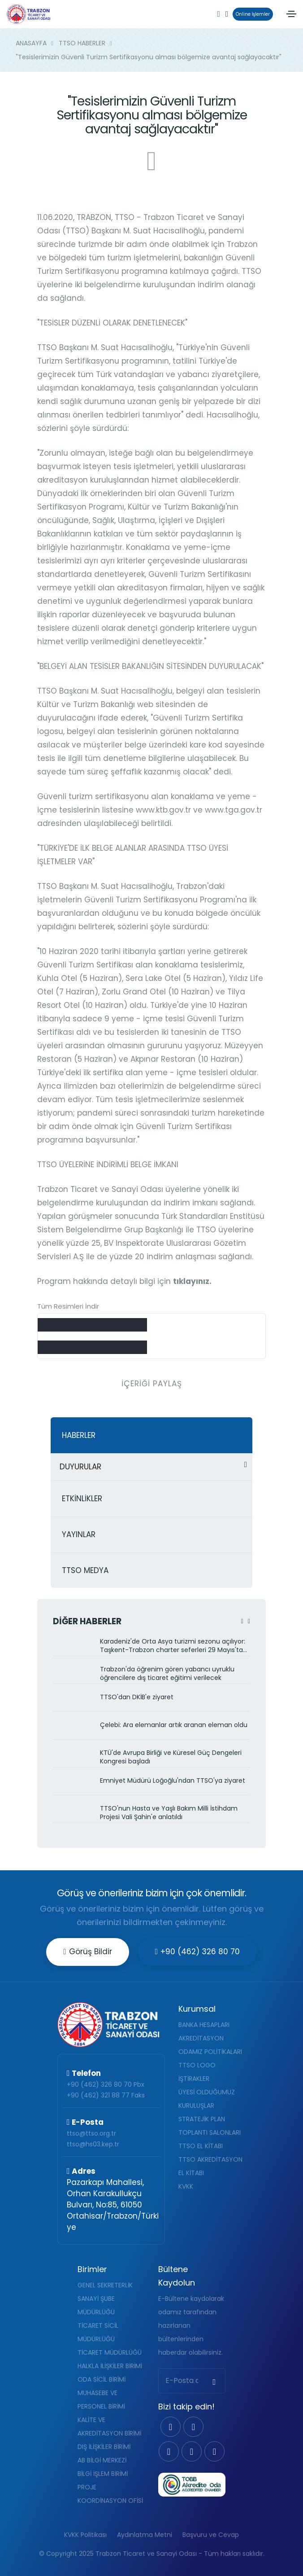  I want to click on Çelebi: Ara elemanlar artık aranan eleman oldu, so click(173, 1725).